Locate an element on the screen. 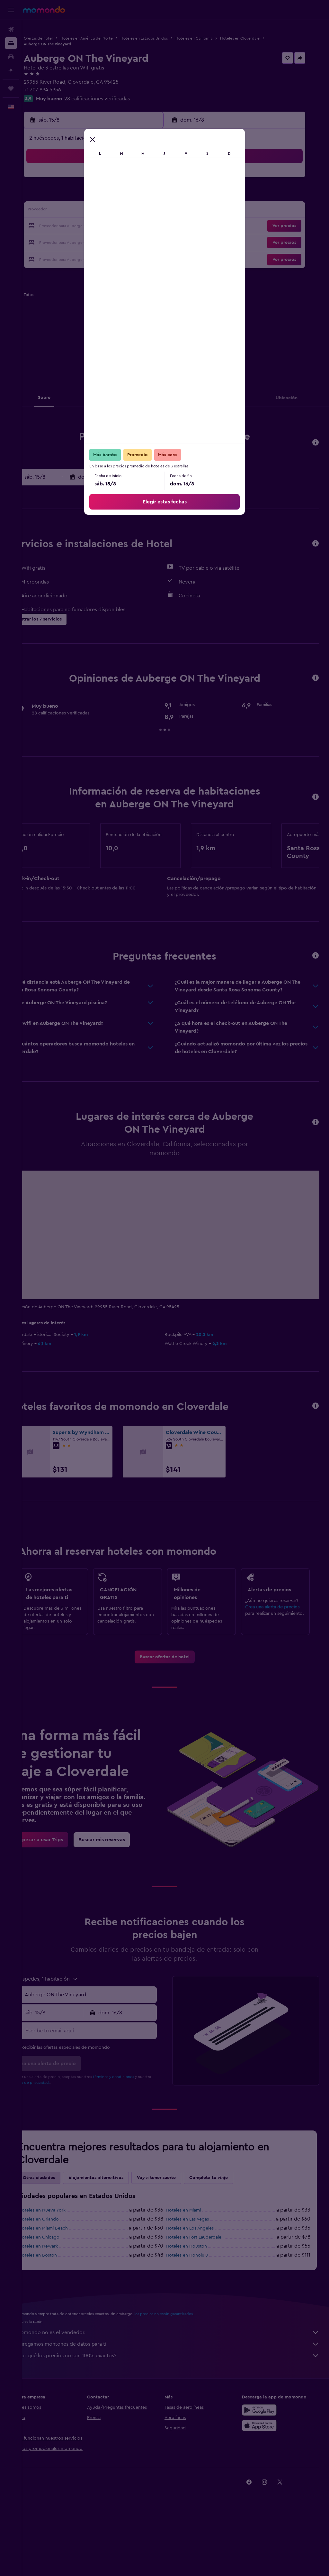 The image size is (329, 2576). Hoteles en Boston is located at coordinates (60, 2307).